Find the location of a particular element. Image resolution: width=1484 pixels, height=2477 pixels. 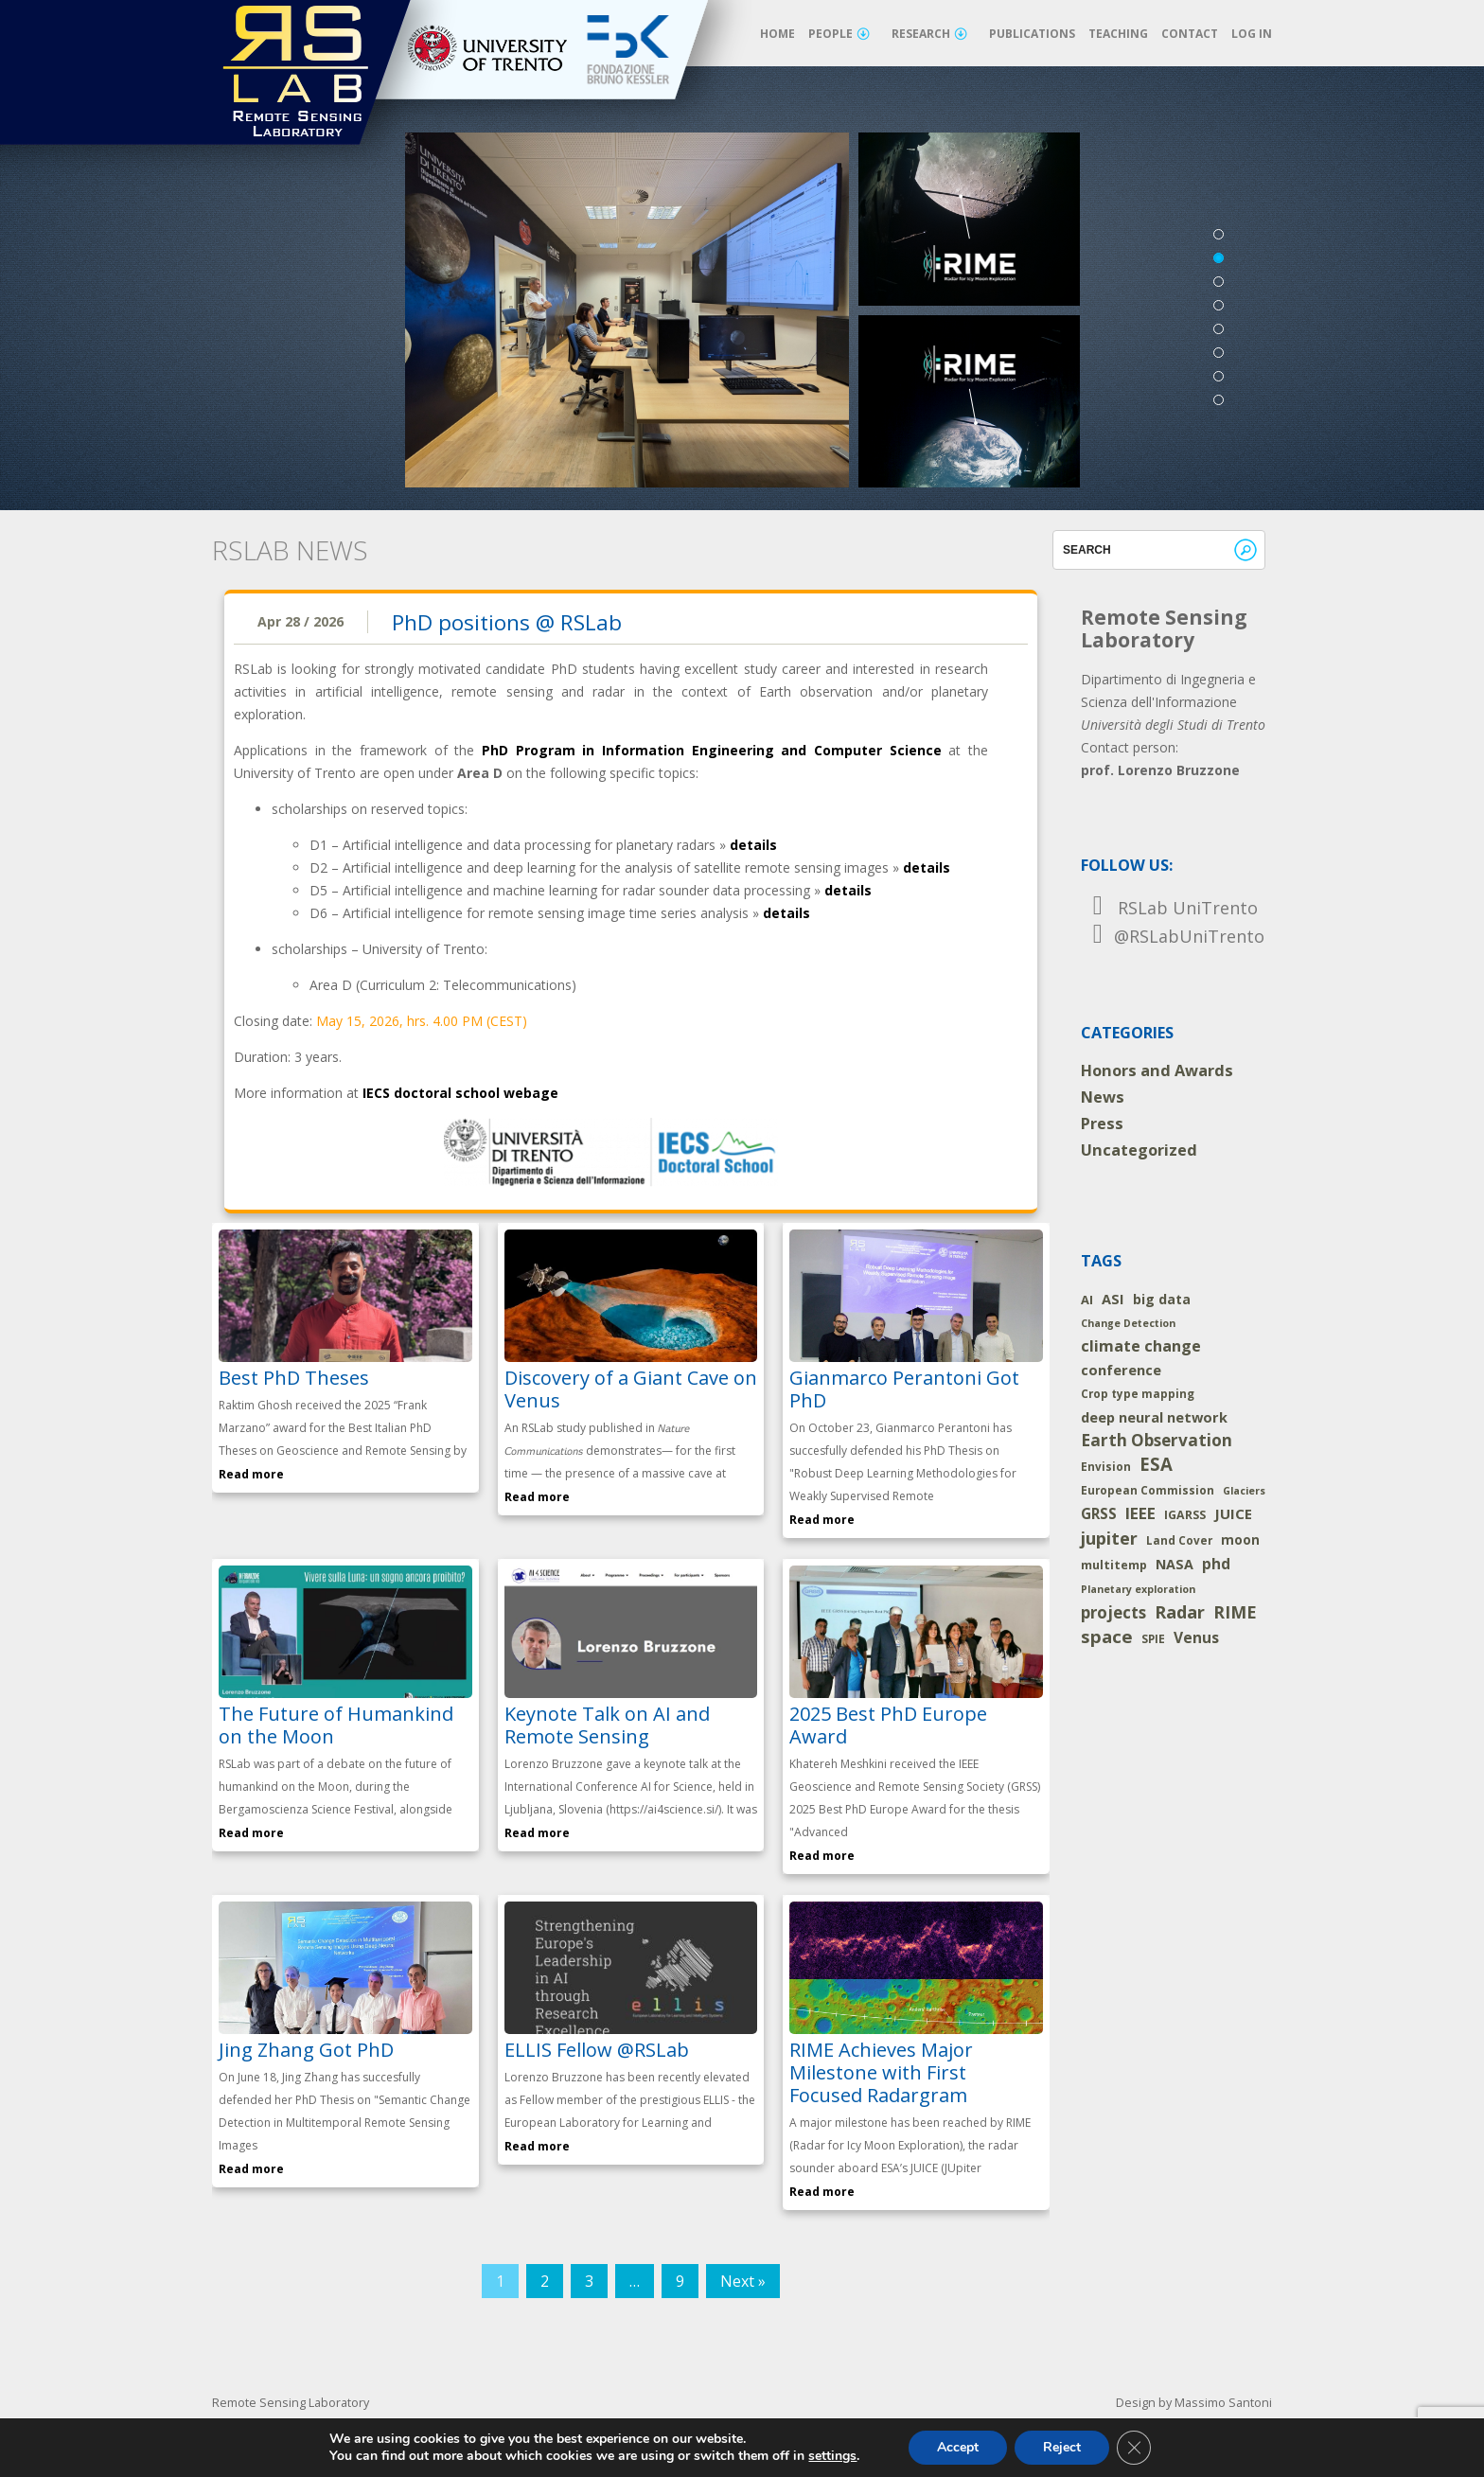

Accept is located at coordinates (958, 2447).